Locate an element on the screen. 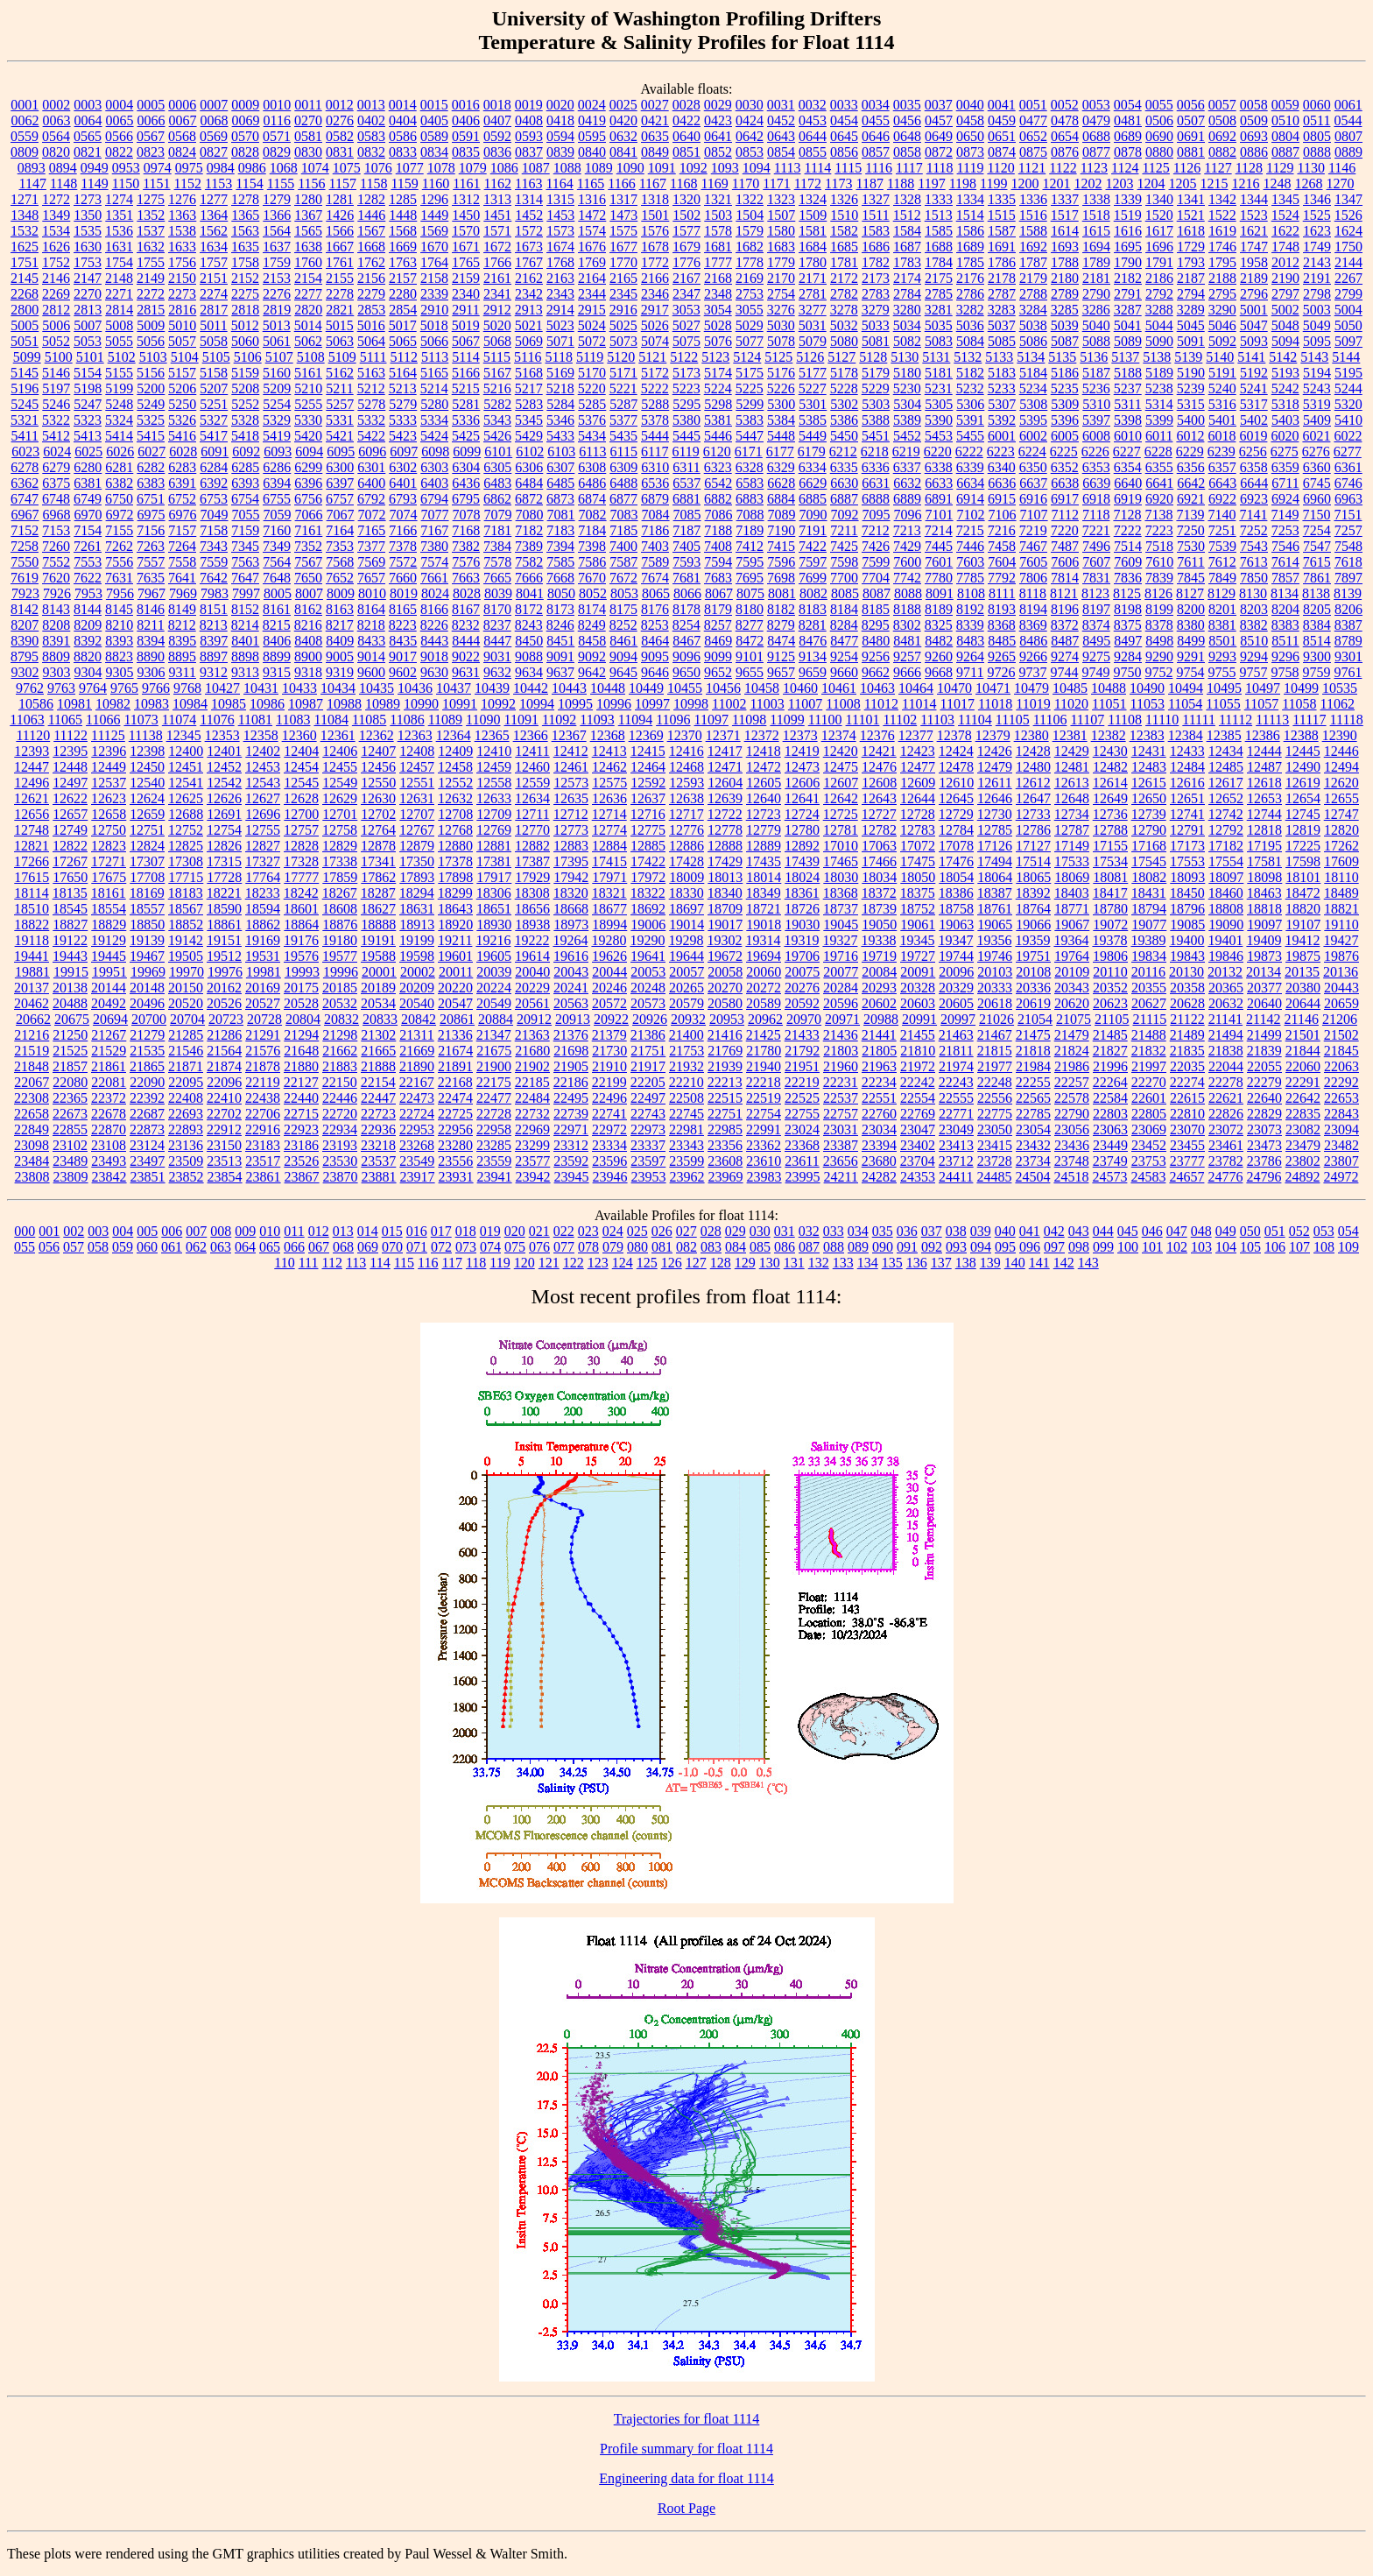  20561 is located at coordinates (532, 1003).